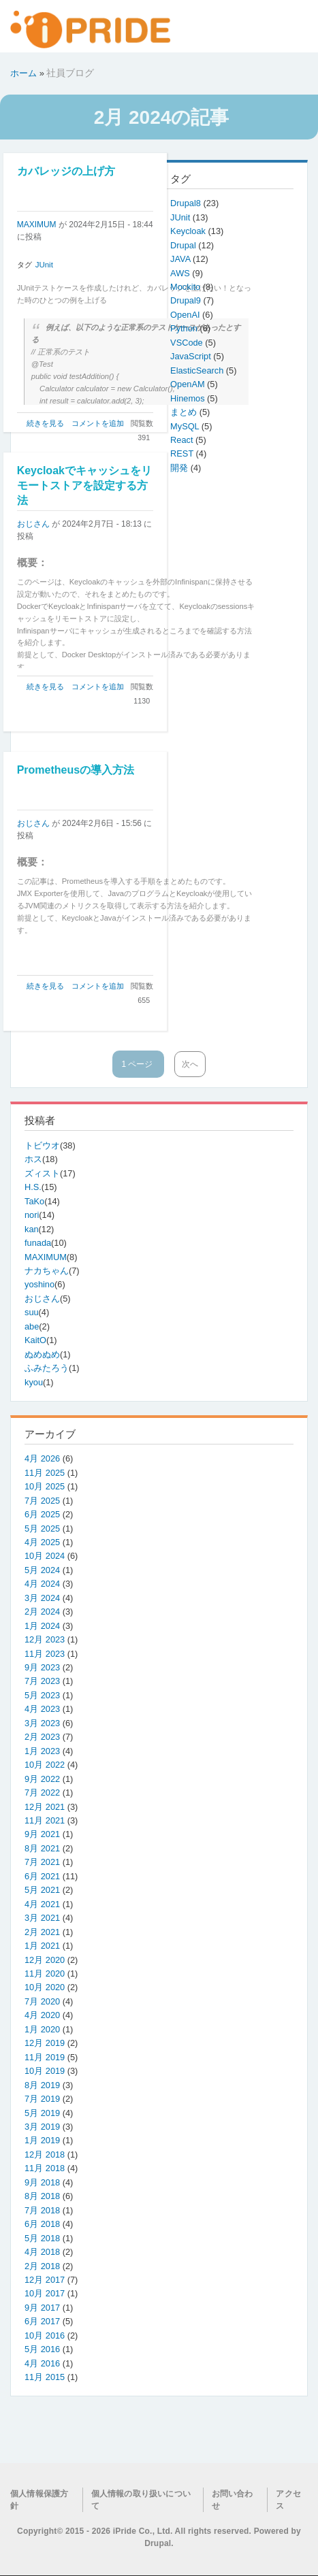 This screenshot has width=318, height=2576. I want to click on 2月 2018, so click(42, 2266).